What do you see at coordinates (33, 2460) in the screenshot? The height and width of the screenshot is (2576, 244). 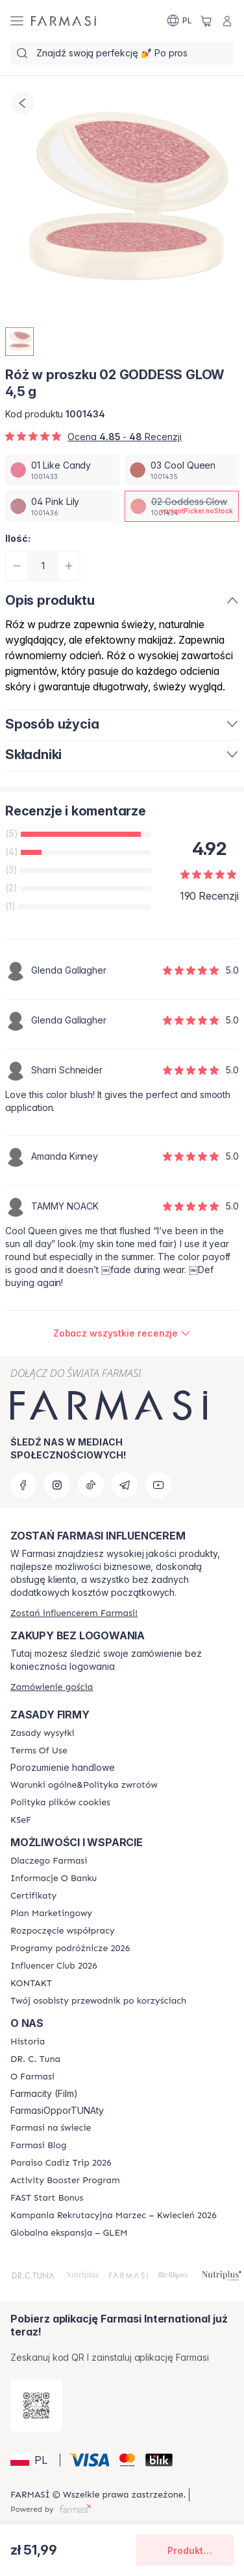 I see `[button]` at bounding box center [33, 2460].